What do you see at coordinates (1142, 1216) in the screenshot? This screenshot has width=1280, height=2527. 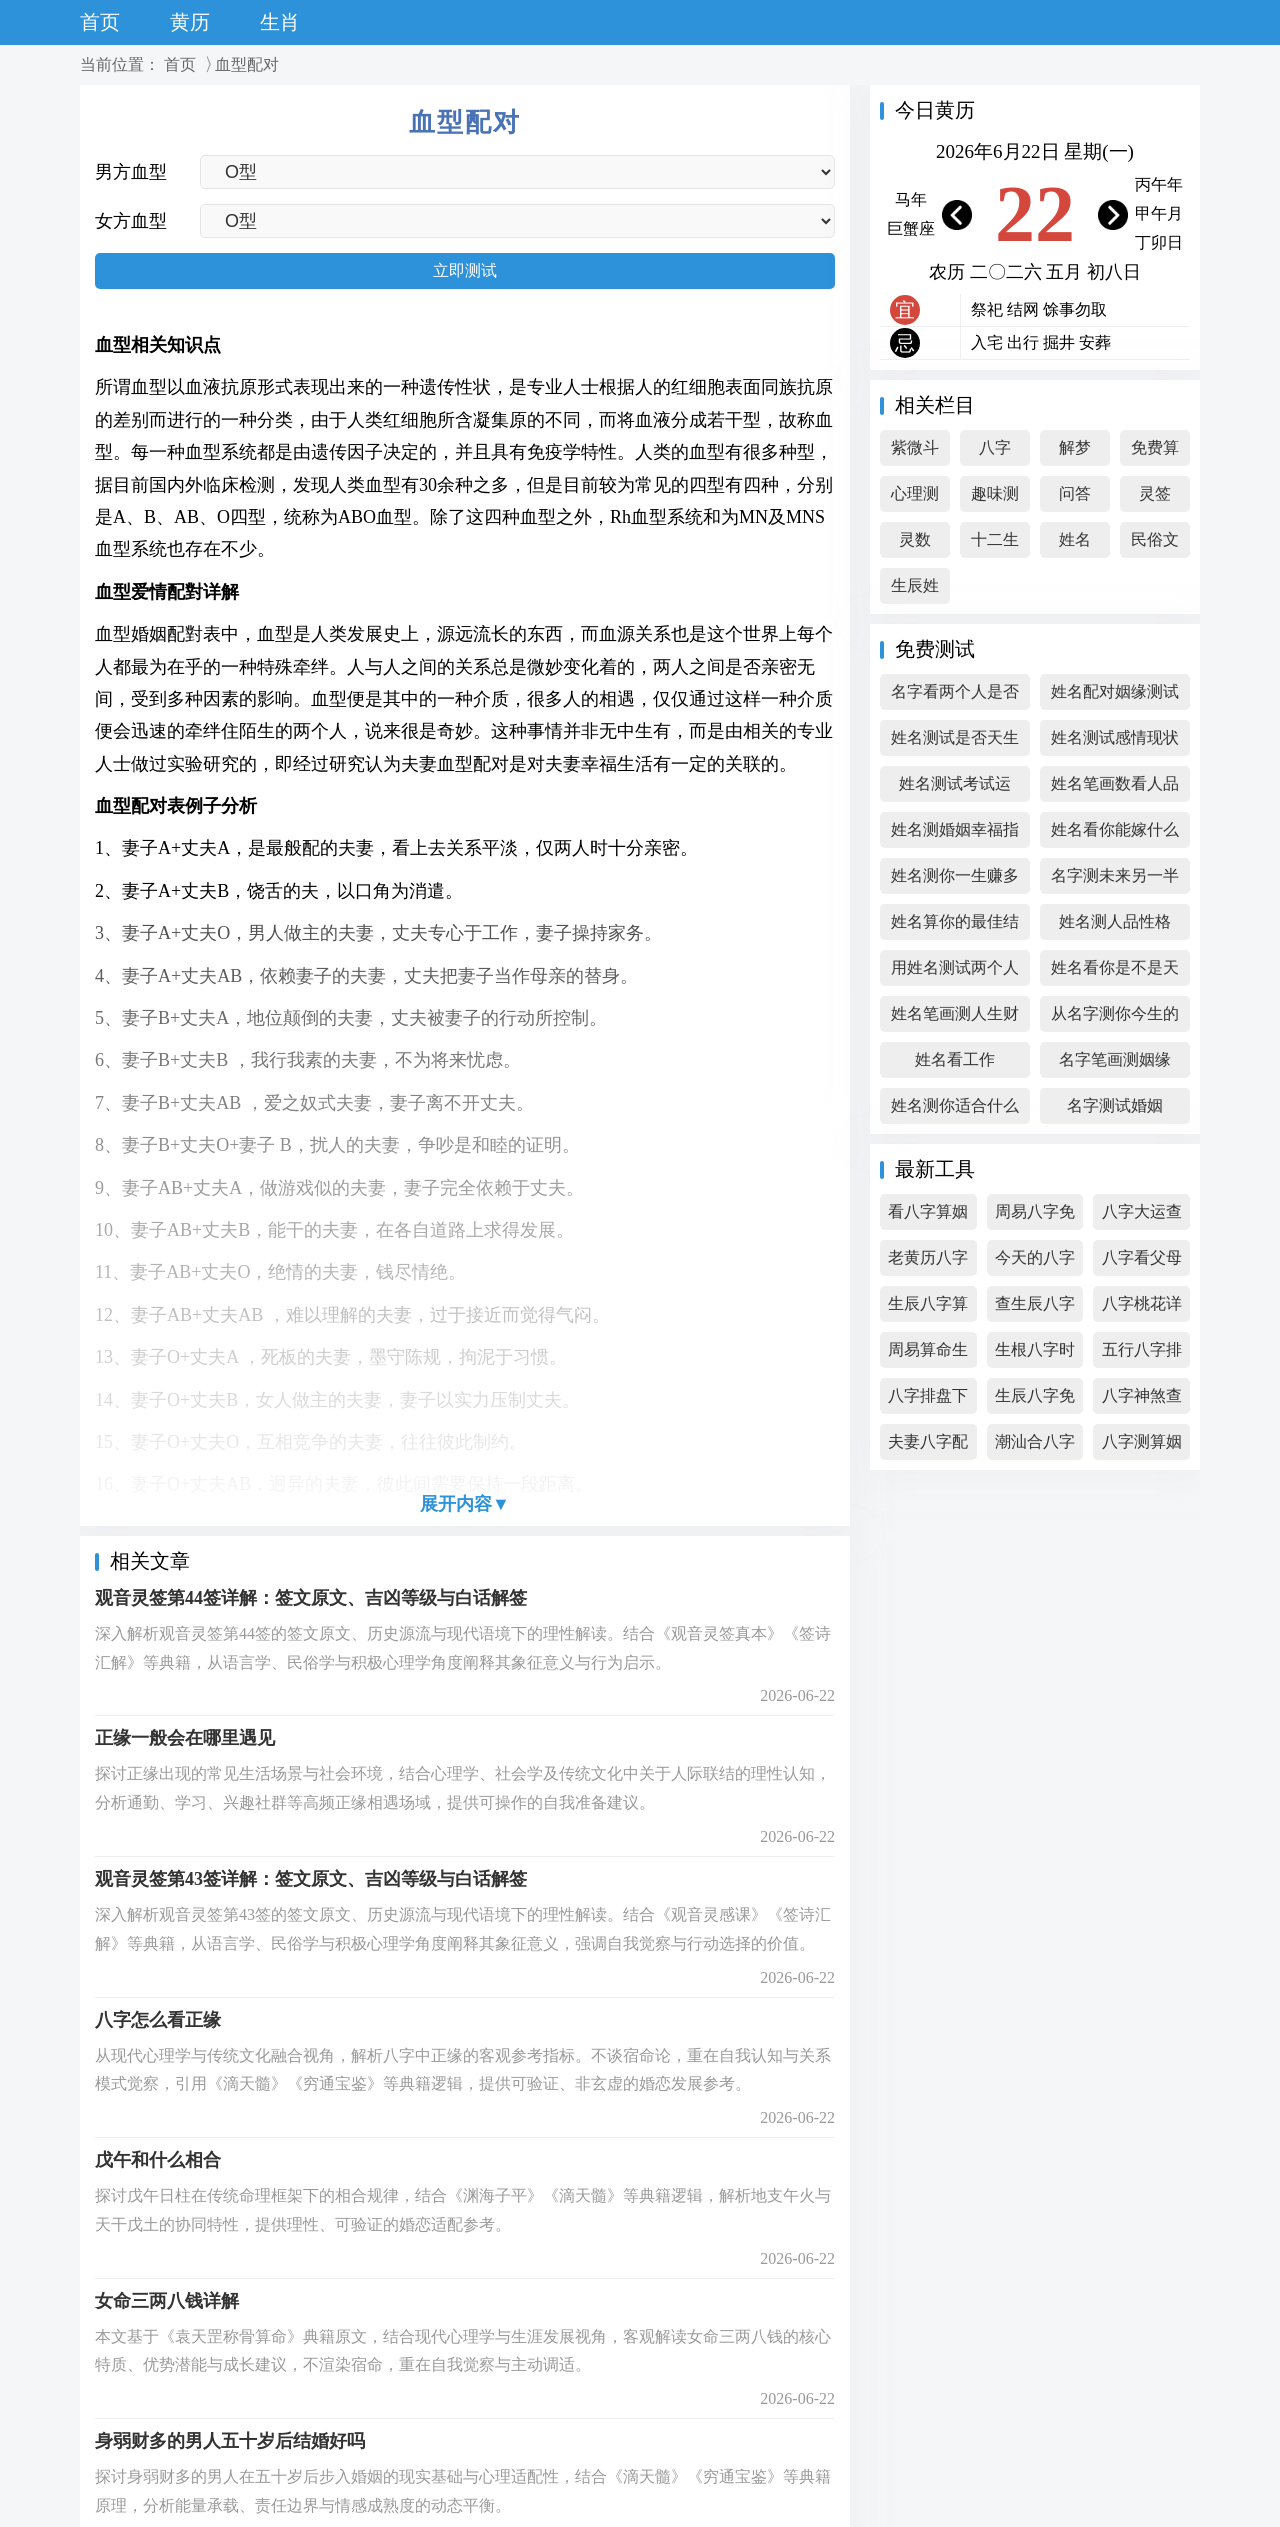 I see `八字大运查询` at bounding box center [1142, 1216].